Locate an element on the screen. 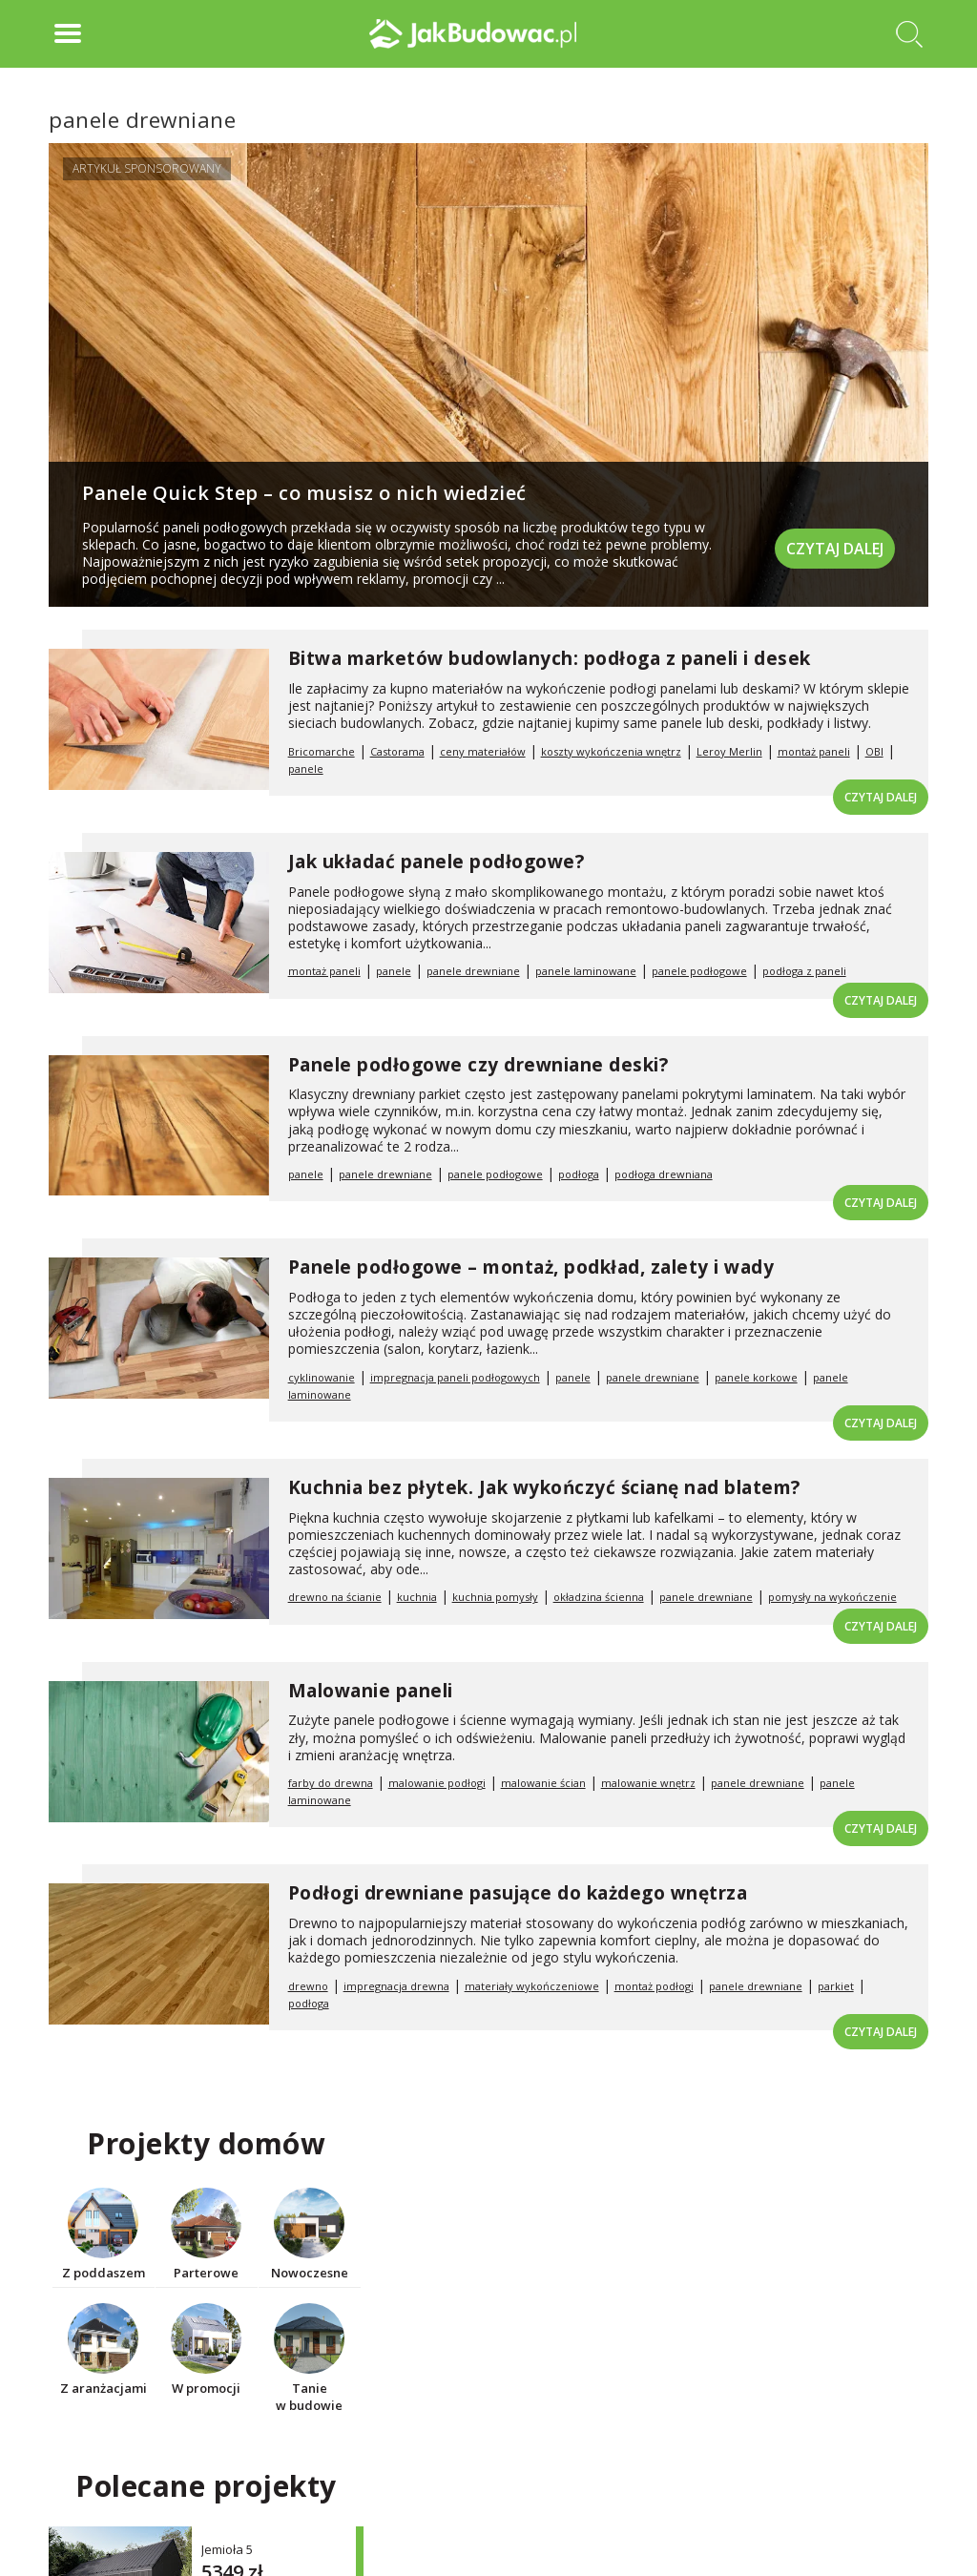 This screenshot has height=2576, width=977. koszty wykończenia wnętrz is located at coordinates (611, 751).